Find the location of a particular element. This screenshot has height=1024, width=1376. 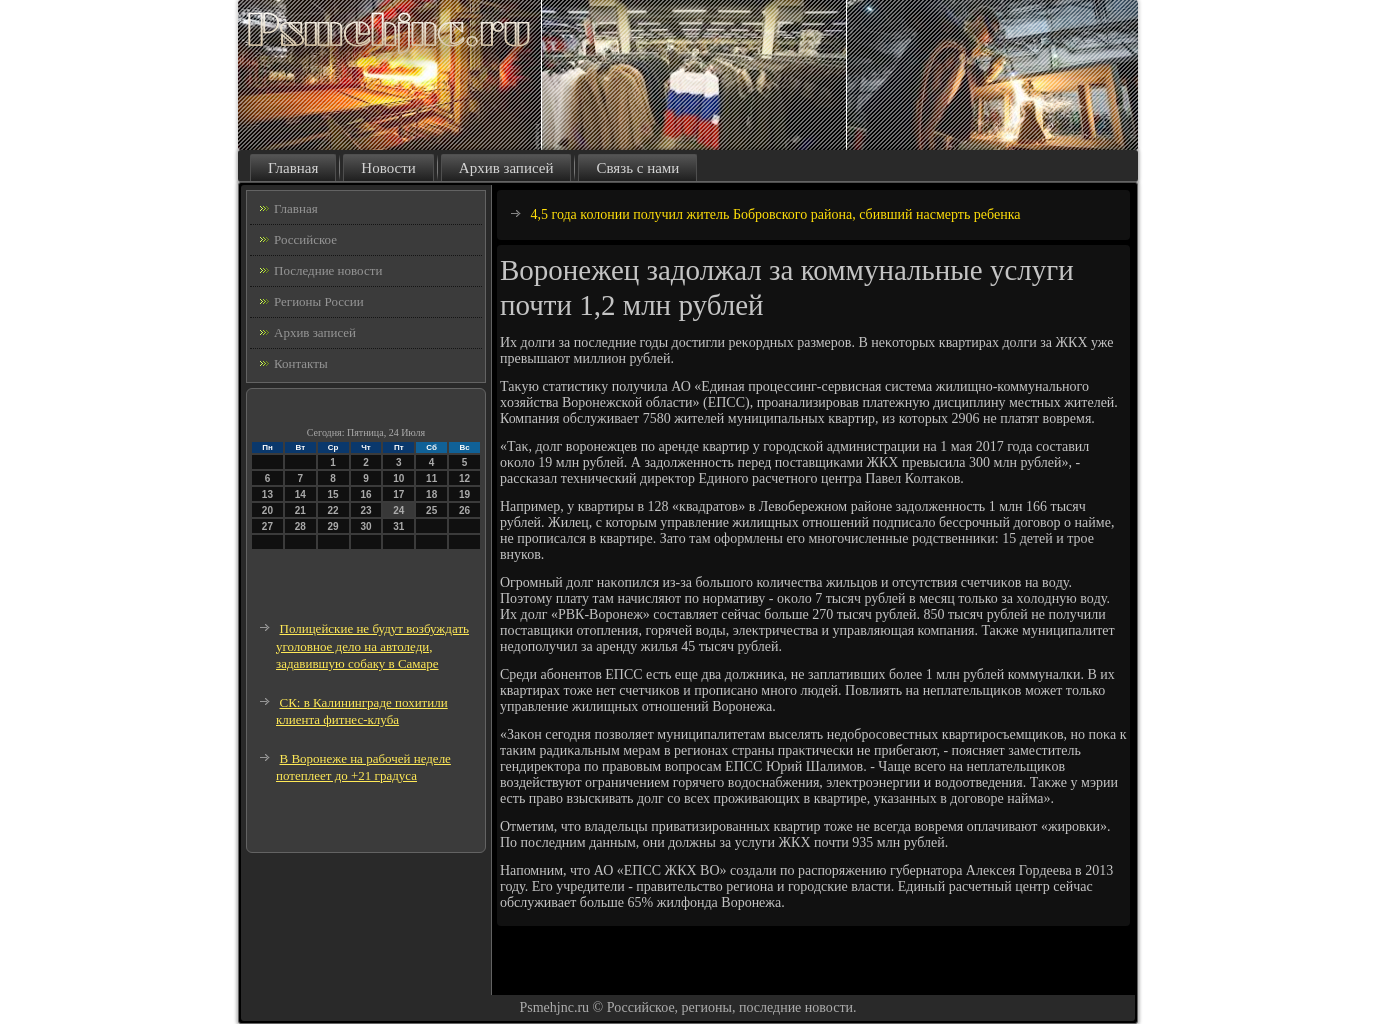

16 is located at coordinates (365, 494).